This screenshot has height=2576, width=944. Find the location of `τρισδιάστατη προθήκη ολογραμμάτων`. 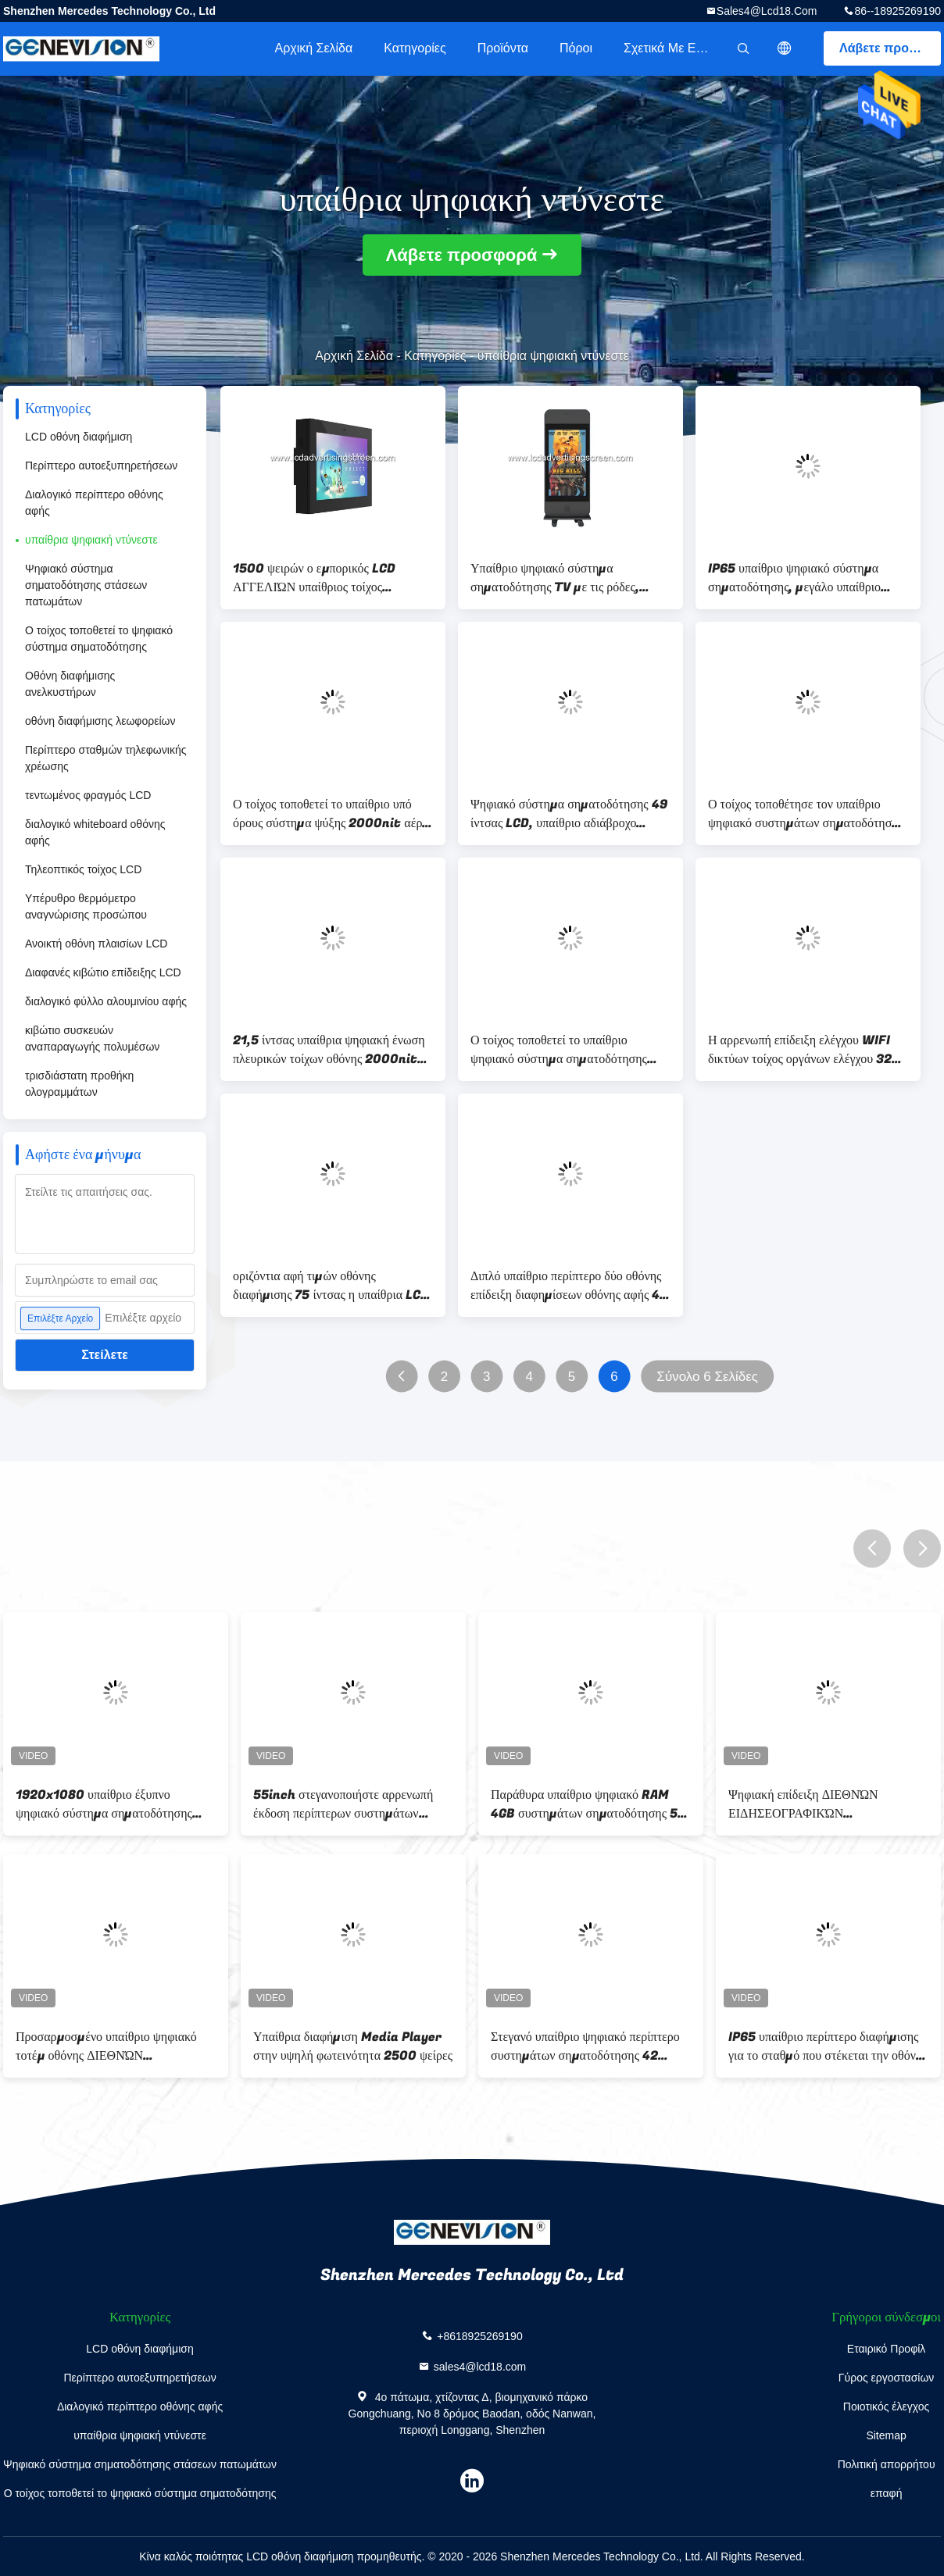

τρισδιάστατη προθήκη ολογραμμάτων is located at coordinates (79, 1083).